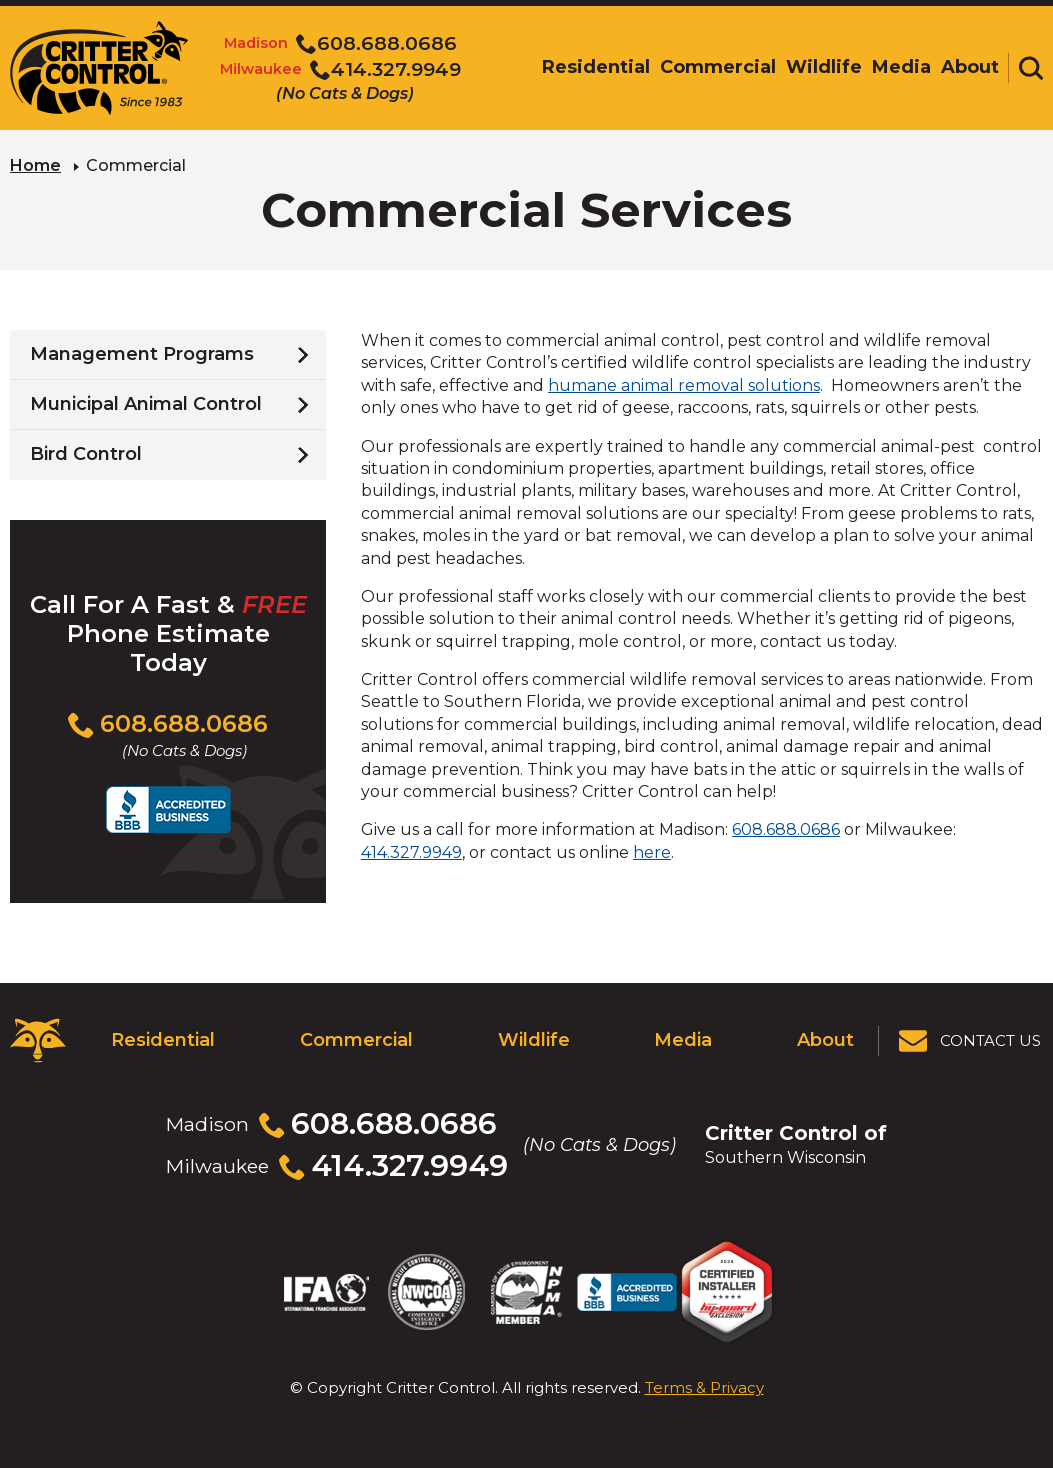 The width and height of the screenshot is (1053, 1468). What do you see at coordinates (596, 67) in the screenshot?
I see `Residential [menuitem]` at bounding box center [596, 67].